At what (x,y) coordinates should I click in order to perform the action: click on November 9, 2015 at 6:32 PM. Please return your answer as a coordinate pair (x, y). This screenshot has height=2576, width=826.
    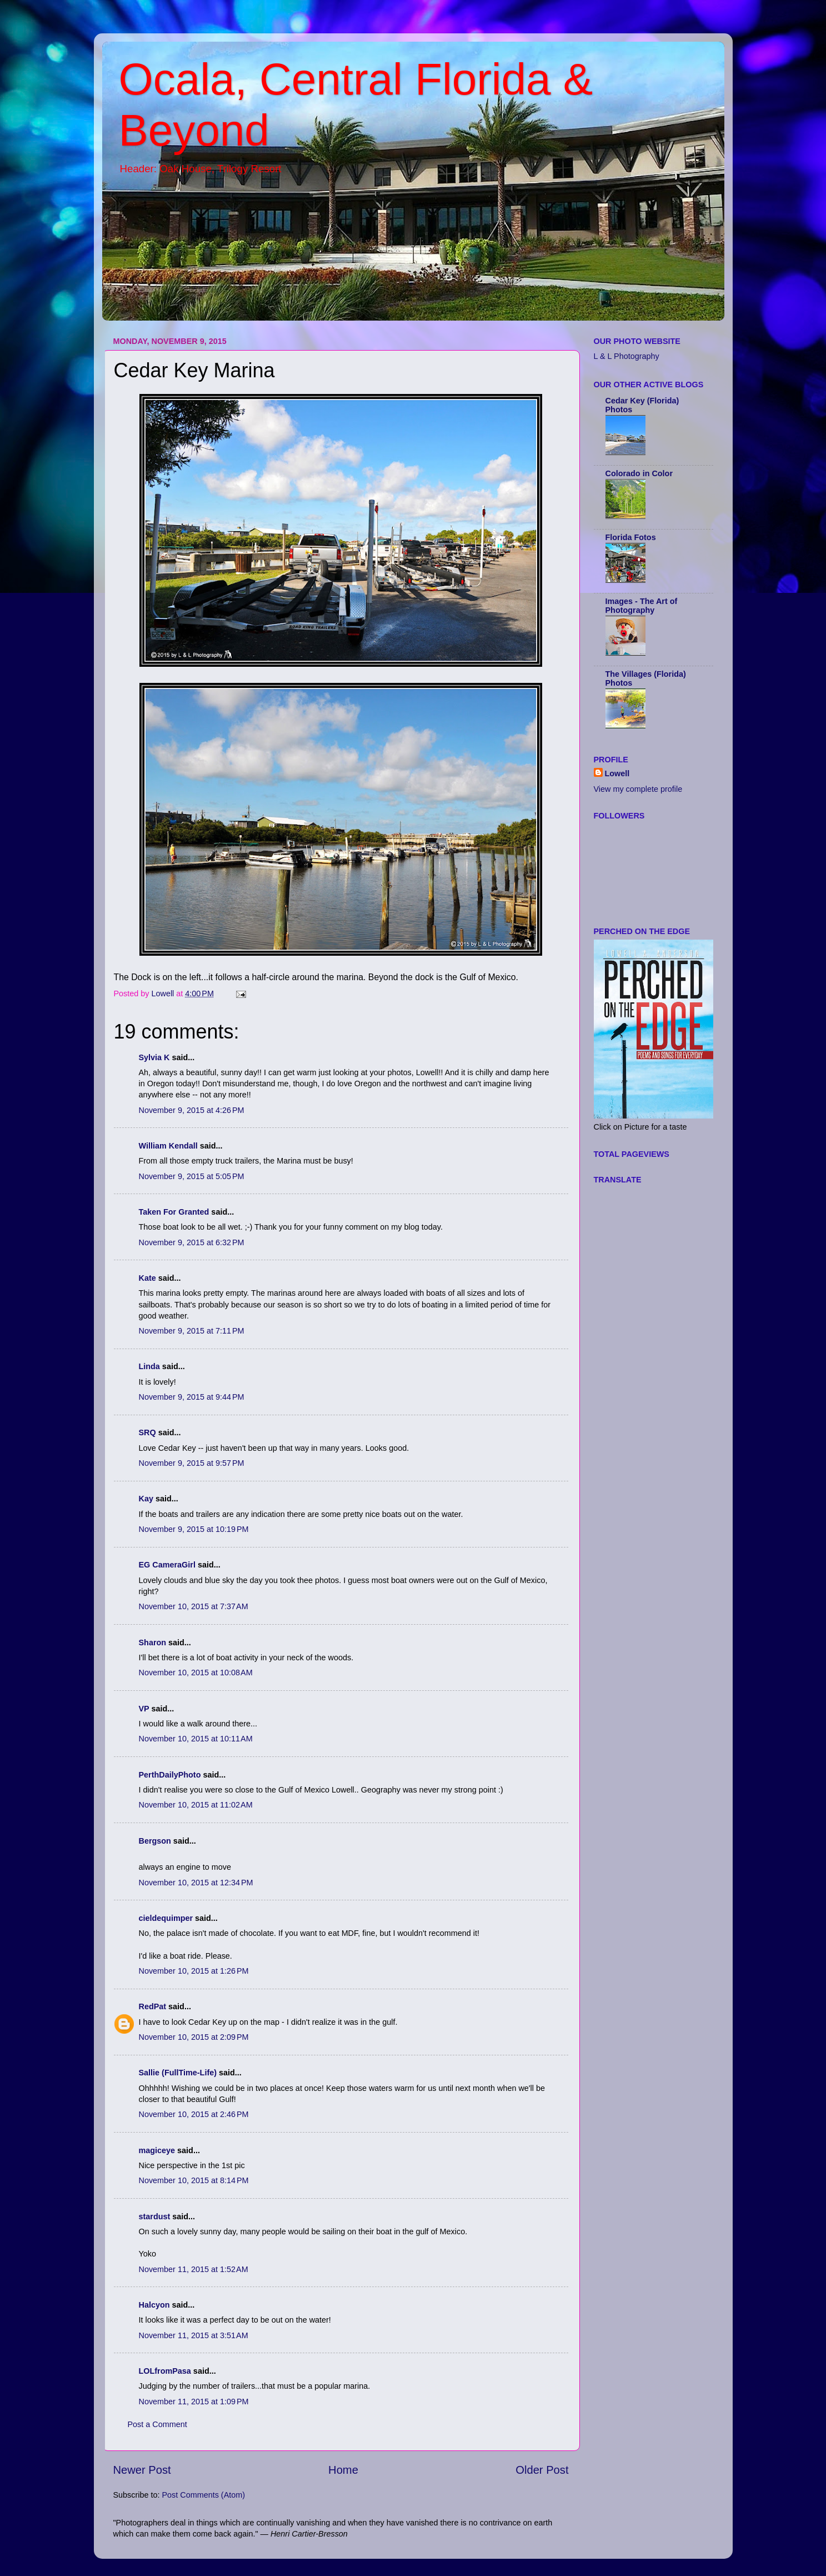
    Looking at the image, I should click on (191, 1242).